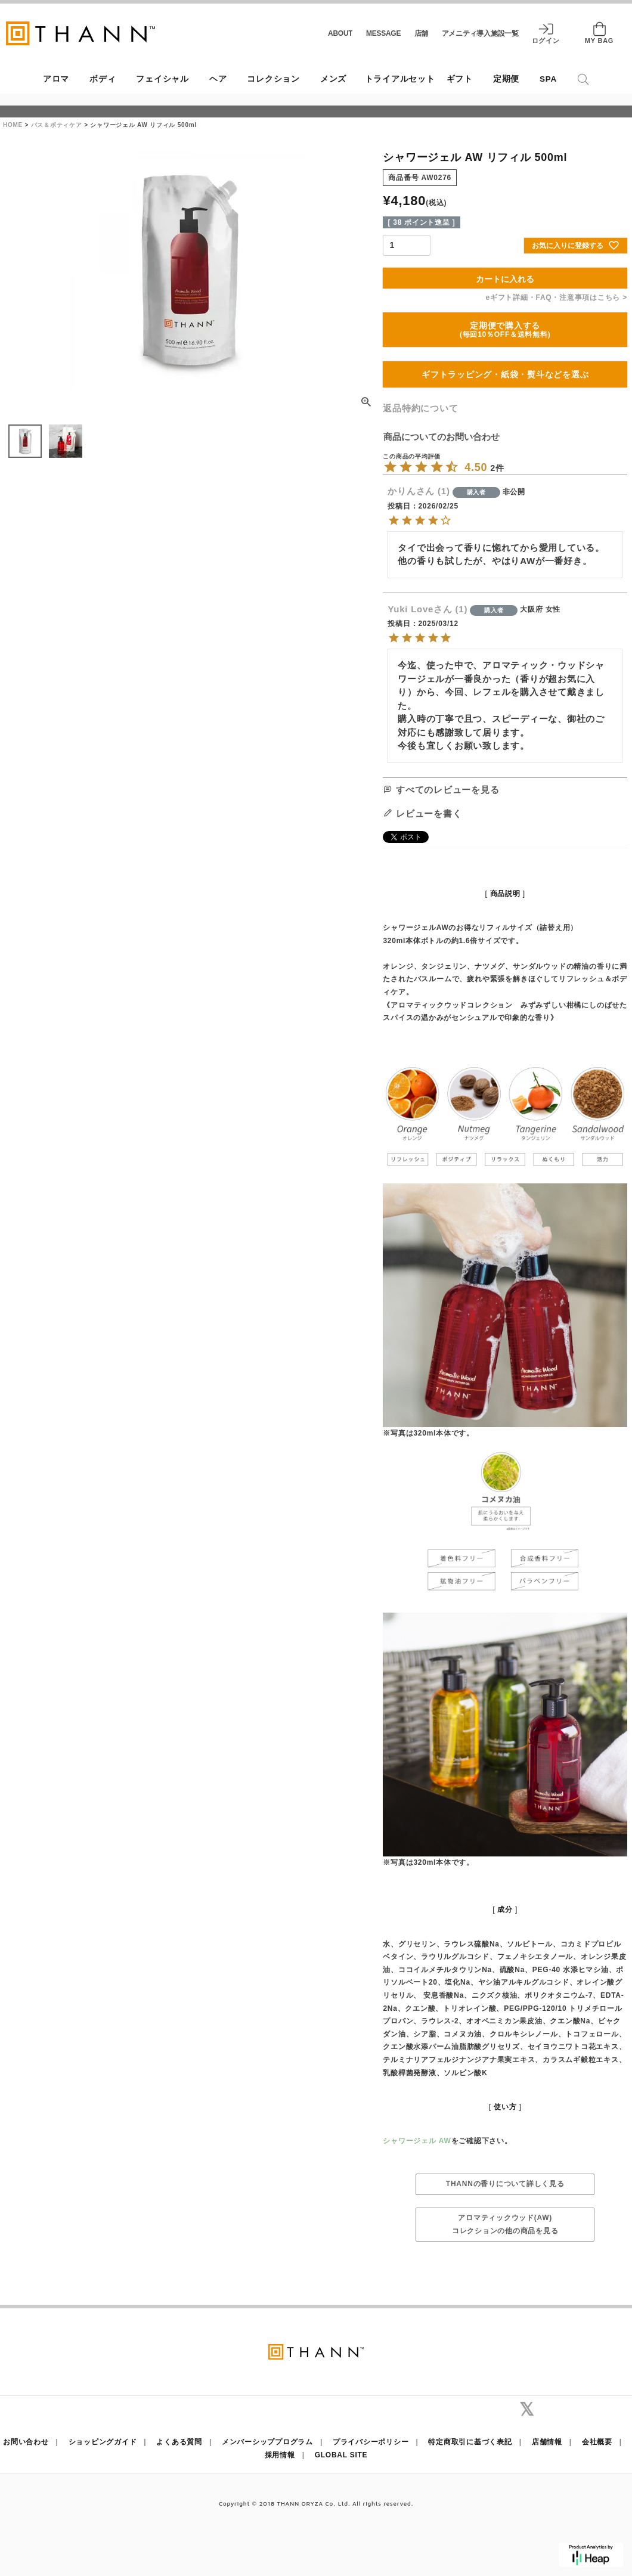 The width and height of the screenshot is (632, 2576). Describe the element at coordinates (460, 79) in the screenshot. I see `ギフト` at that location.